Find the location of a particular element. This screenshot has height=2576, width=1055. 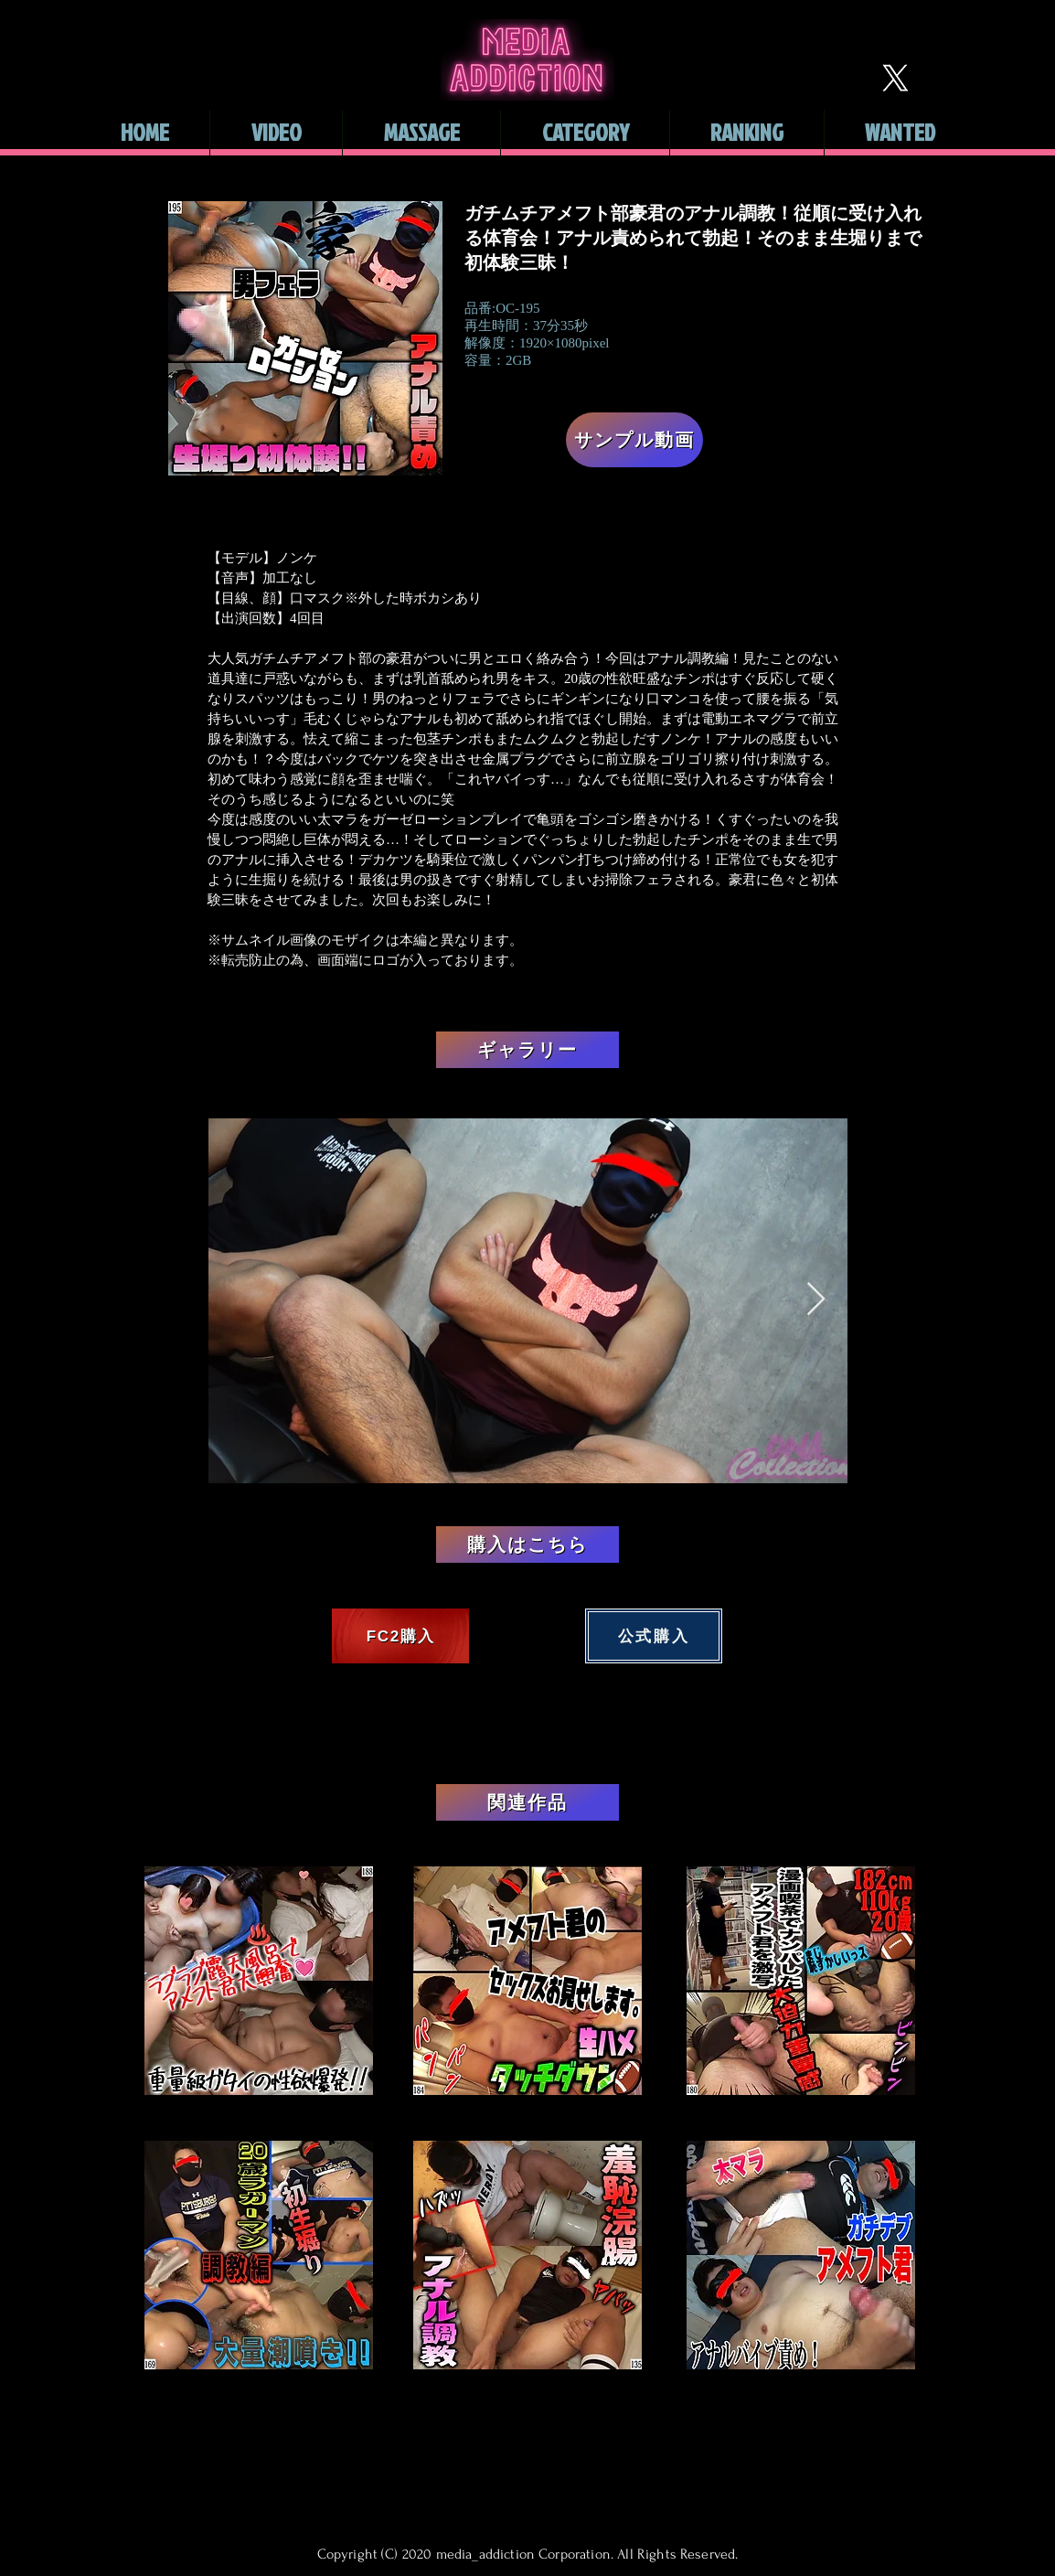

[ギャラリー] is located at coordinates (527, 1049).